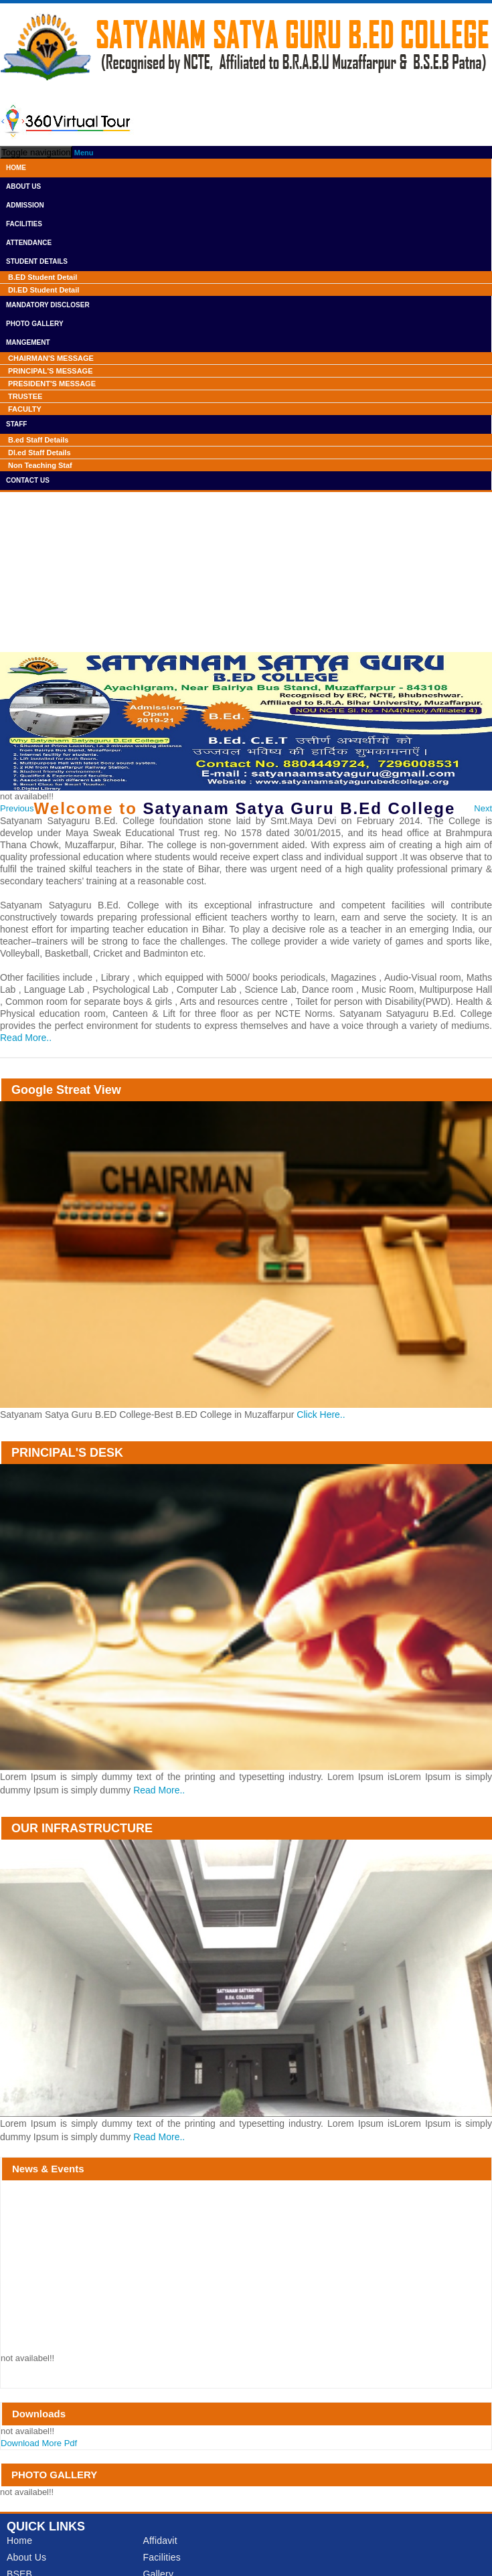 The height and width of the screenshot is (2576, 492). I want to click on Student Details, so click(37, 261).